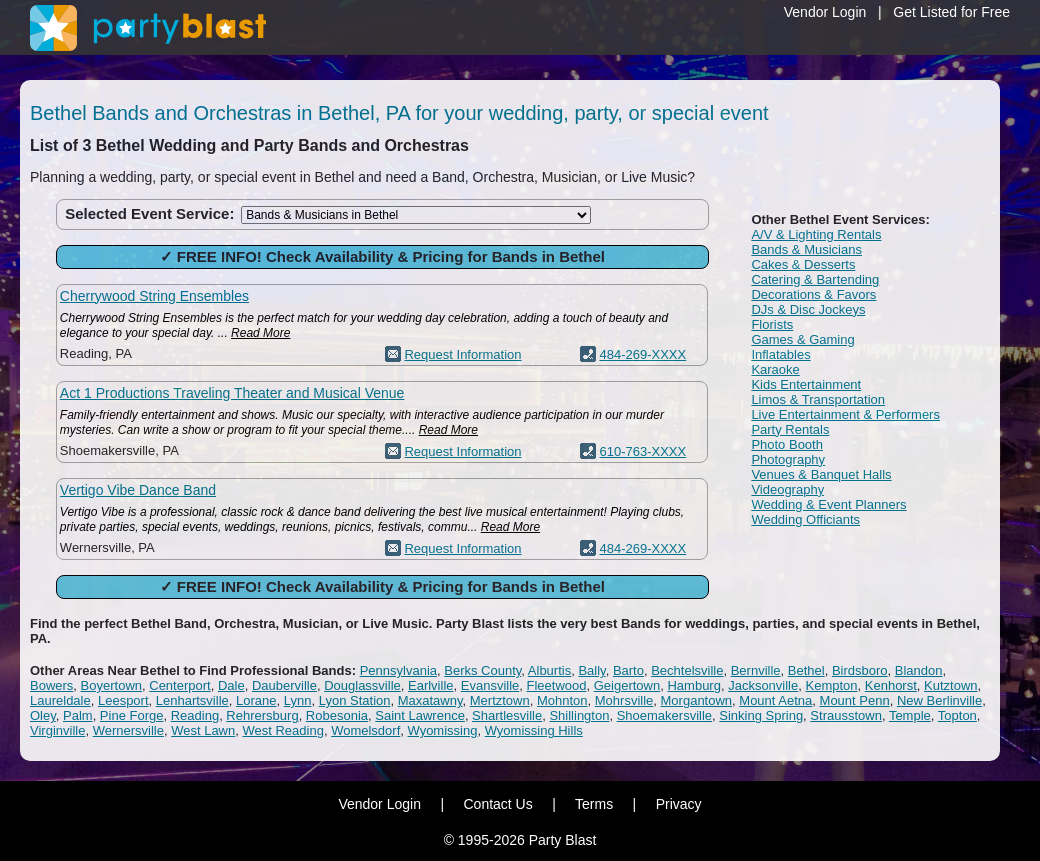  Describe the element at coordinates (831, 685) in the screenshot. I see `Kempton` at that location.